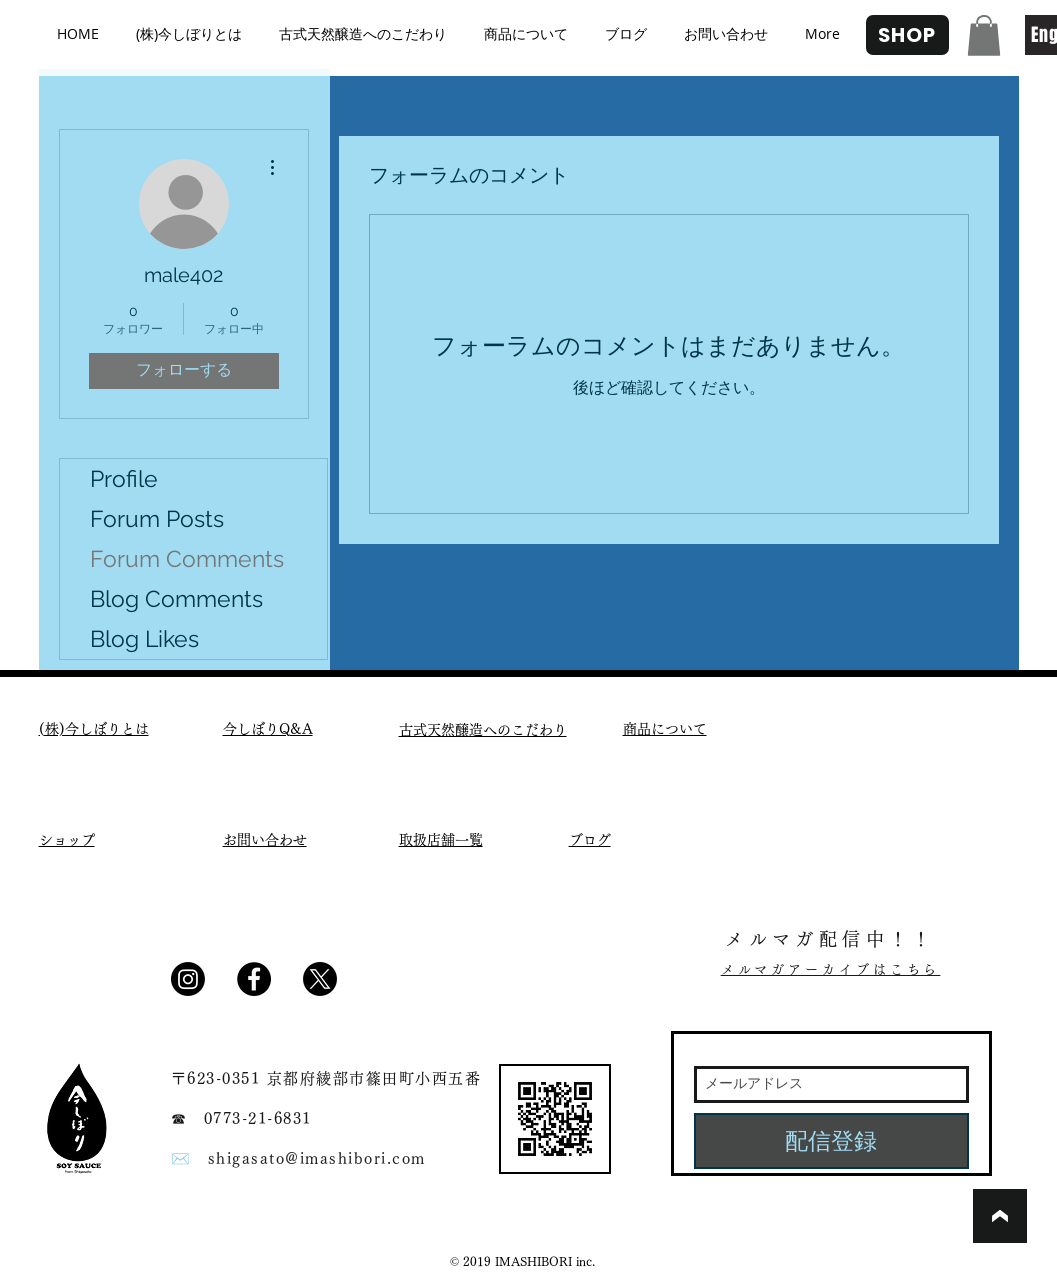 Image resolution: width=1057 pixels, height=1273 pixels. I want to click on [SHOP], so click(907, 35).